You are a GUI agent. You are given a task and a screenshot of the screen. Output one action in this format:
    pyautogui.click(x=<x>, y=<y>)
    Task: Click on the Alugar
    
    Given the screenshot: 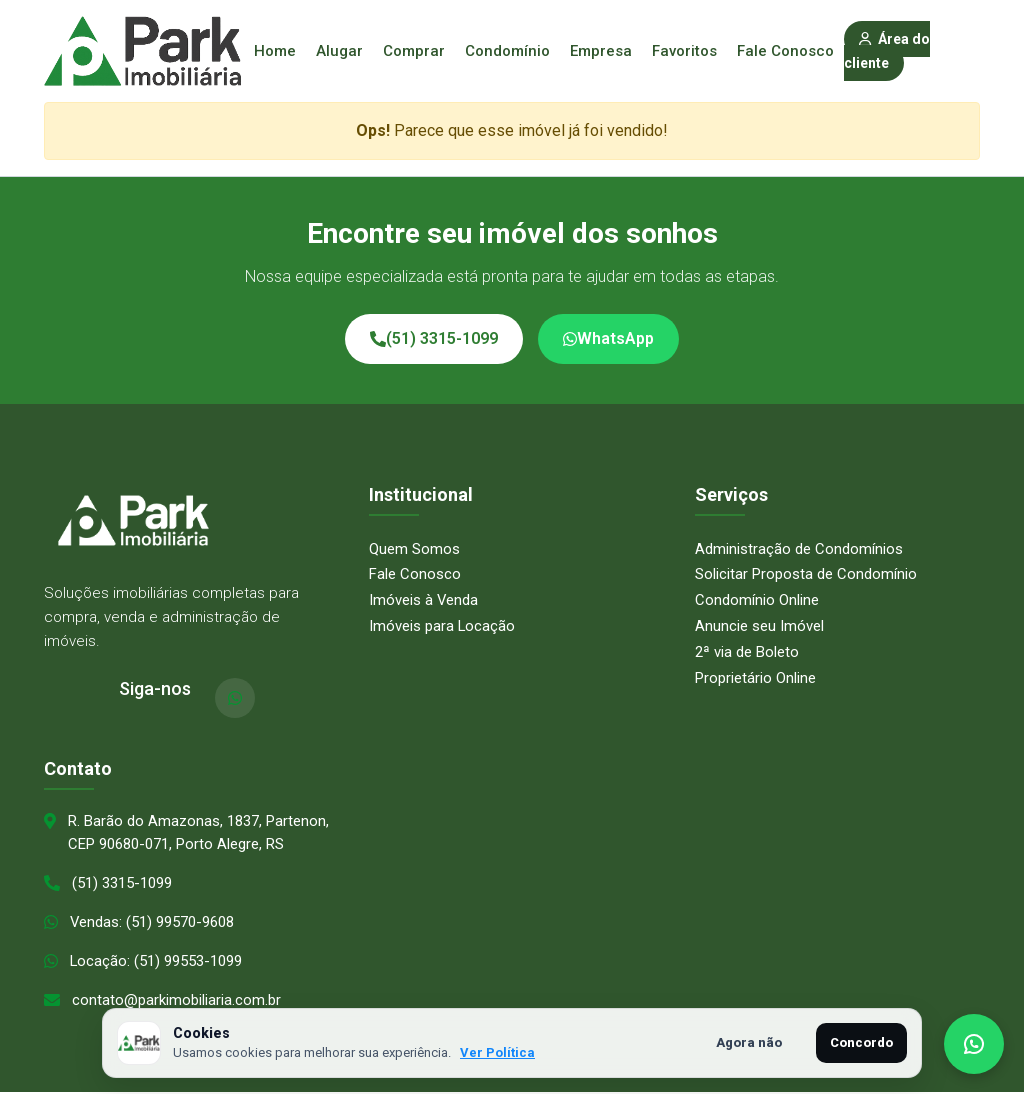 What is the action you would take?
    pyautogui.click(x=339, y=51)
    